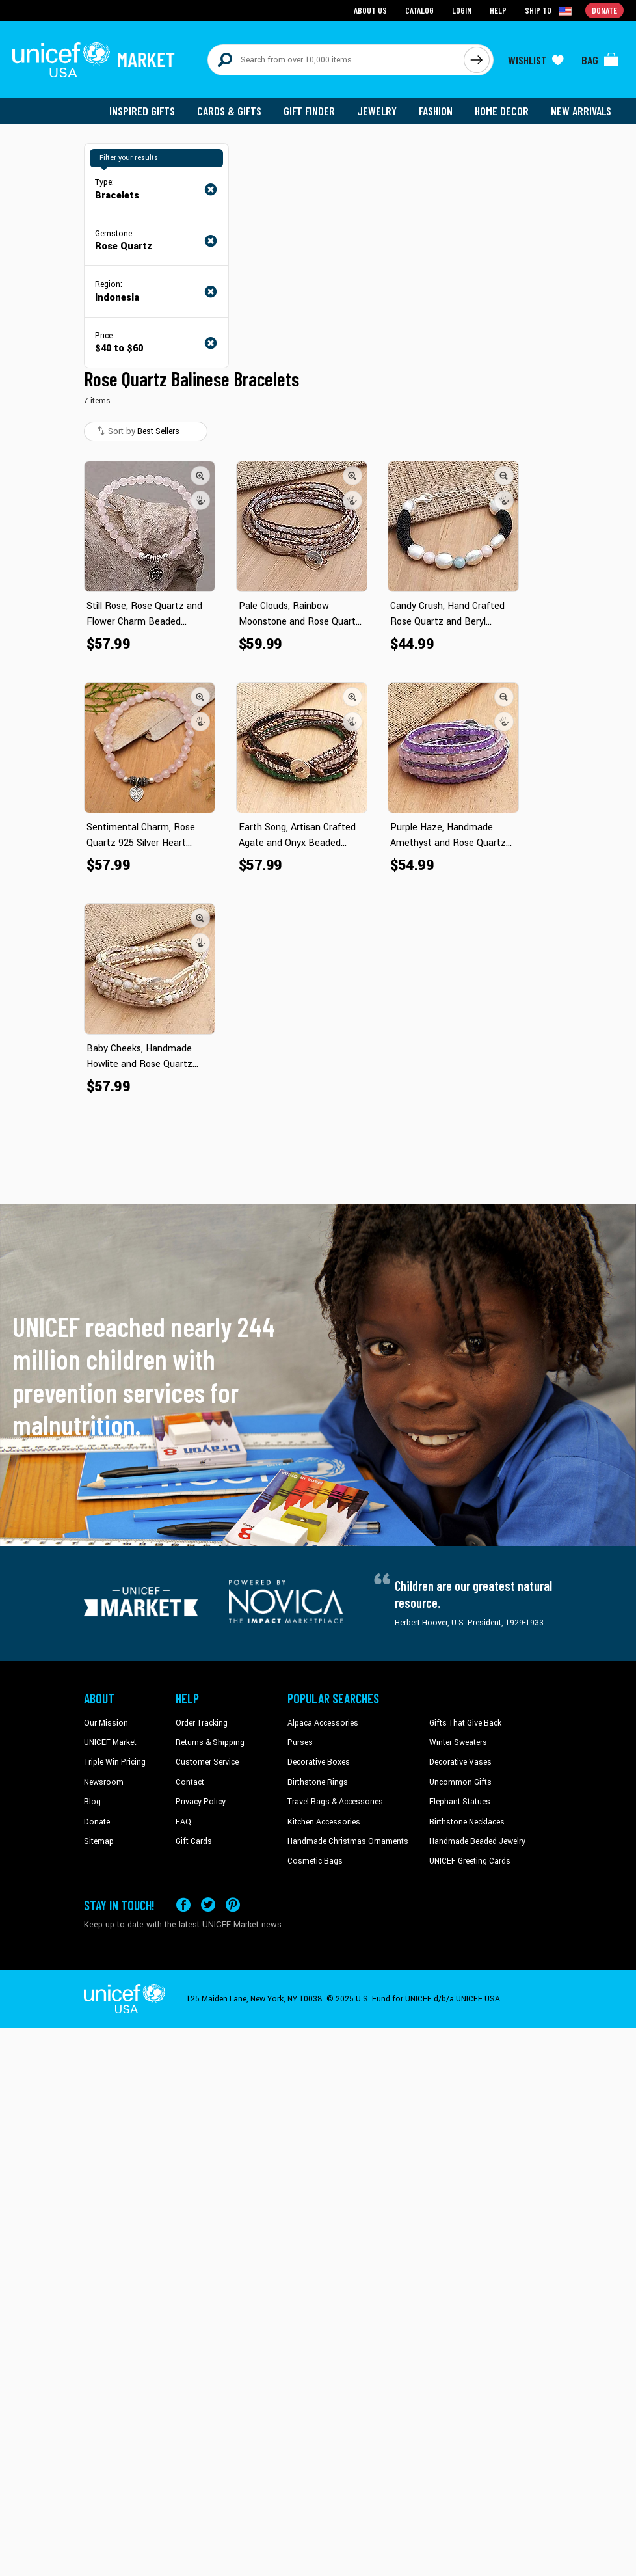 The height and width of the screenshot is (2576, 636). What do you see at coordinates (106, 1723) in the screenshot?
I see `Our Mission` at bounding box center [106, 1723].